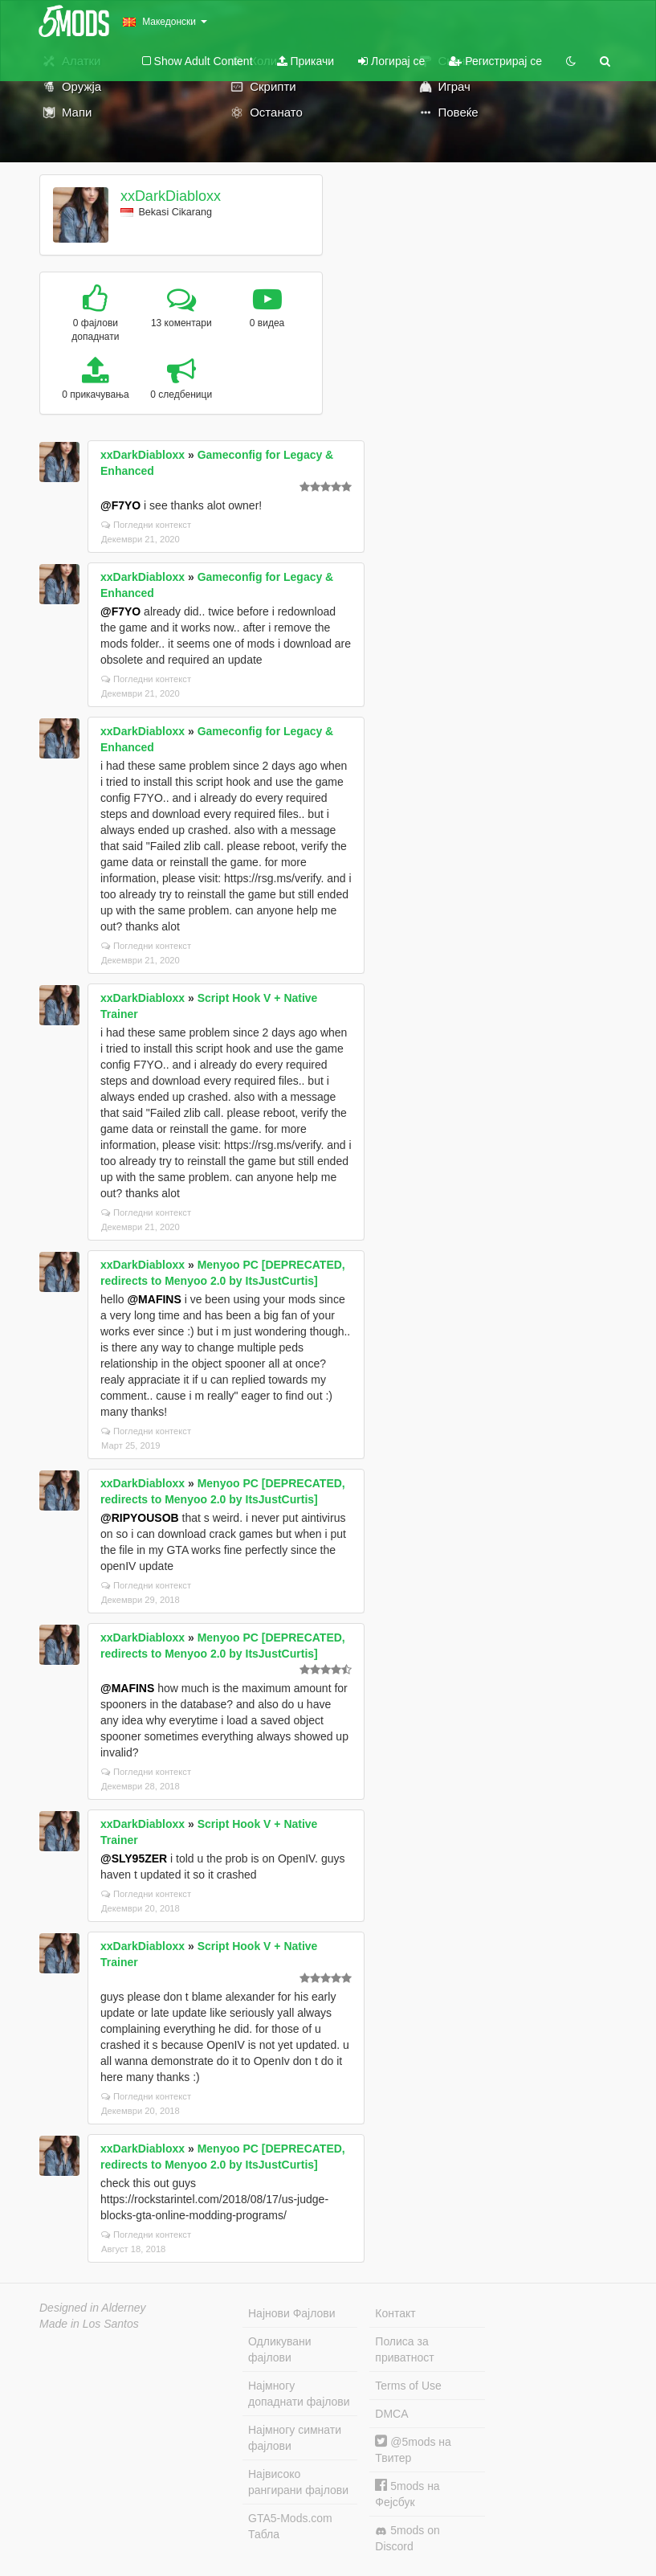 The image size is (656, 2576). I want to click on Најмногу допаднати фајлови, so click(299, 2393).